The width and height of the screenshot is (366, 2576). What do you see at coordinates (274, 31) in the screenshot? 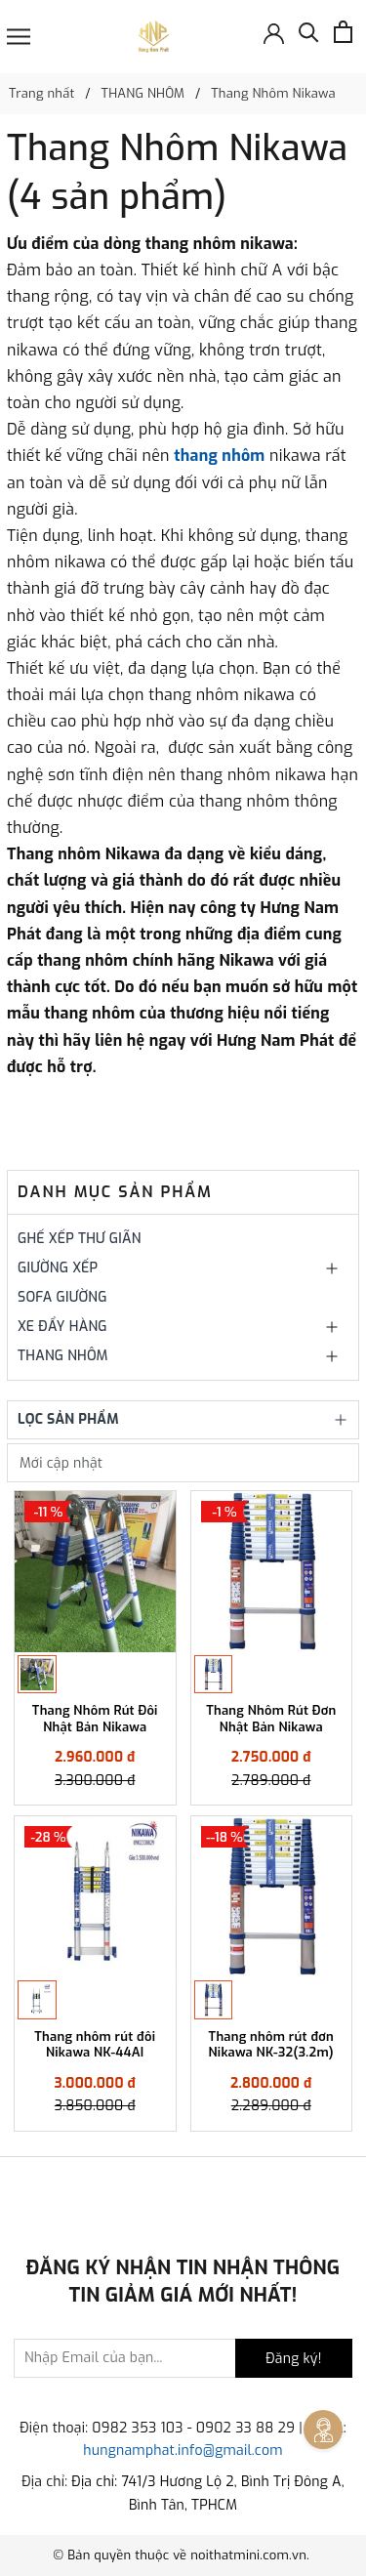
I see `[Đăng nhập]` at bounding box center [274, 31].